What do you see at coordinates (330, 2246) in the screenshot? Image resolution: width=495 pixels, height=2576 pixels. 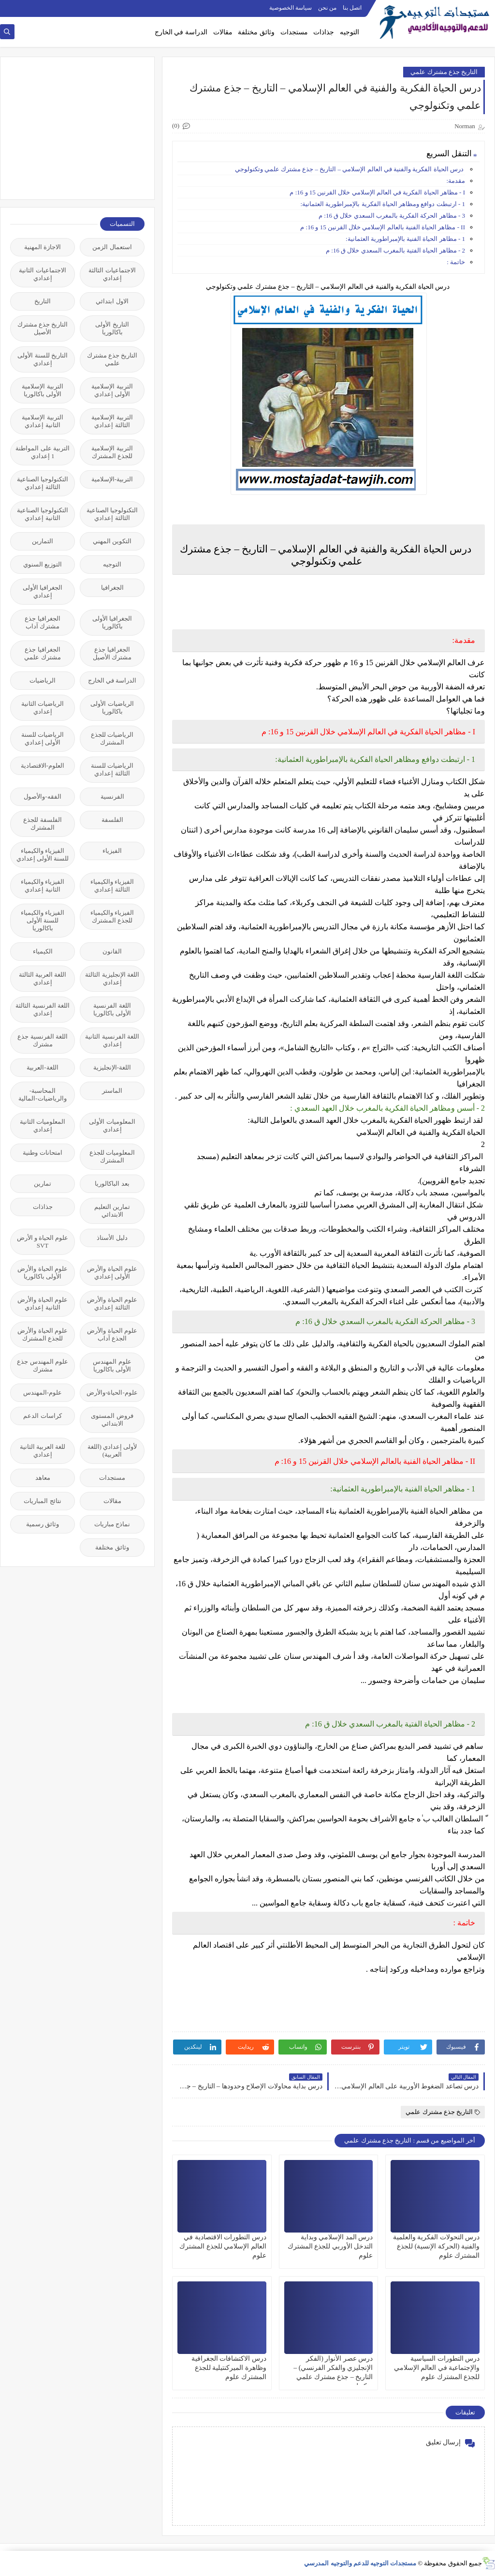 I see `درس المد الإسلامي وبداية التدخل الأوربي للجذع المشترك علوم` at bounding box center [330, 2246].